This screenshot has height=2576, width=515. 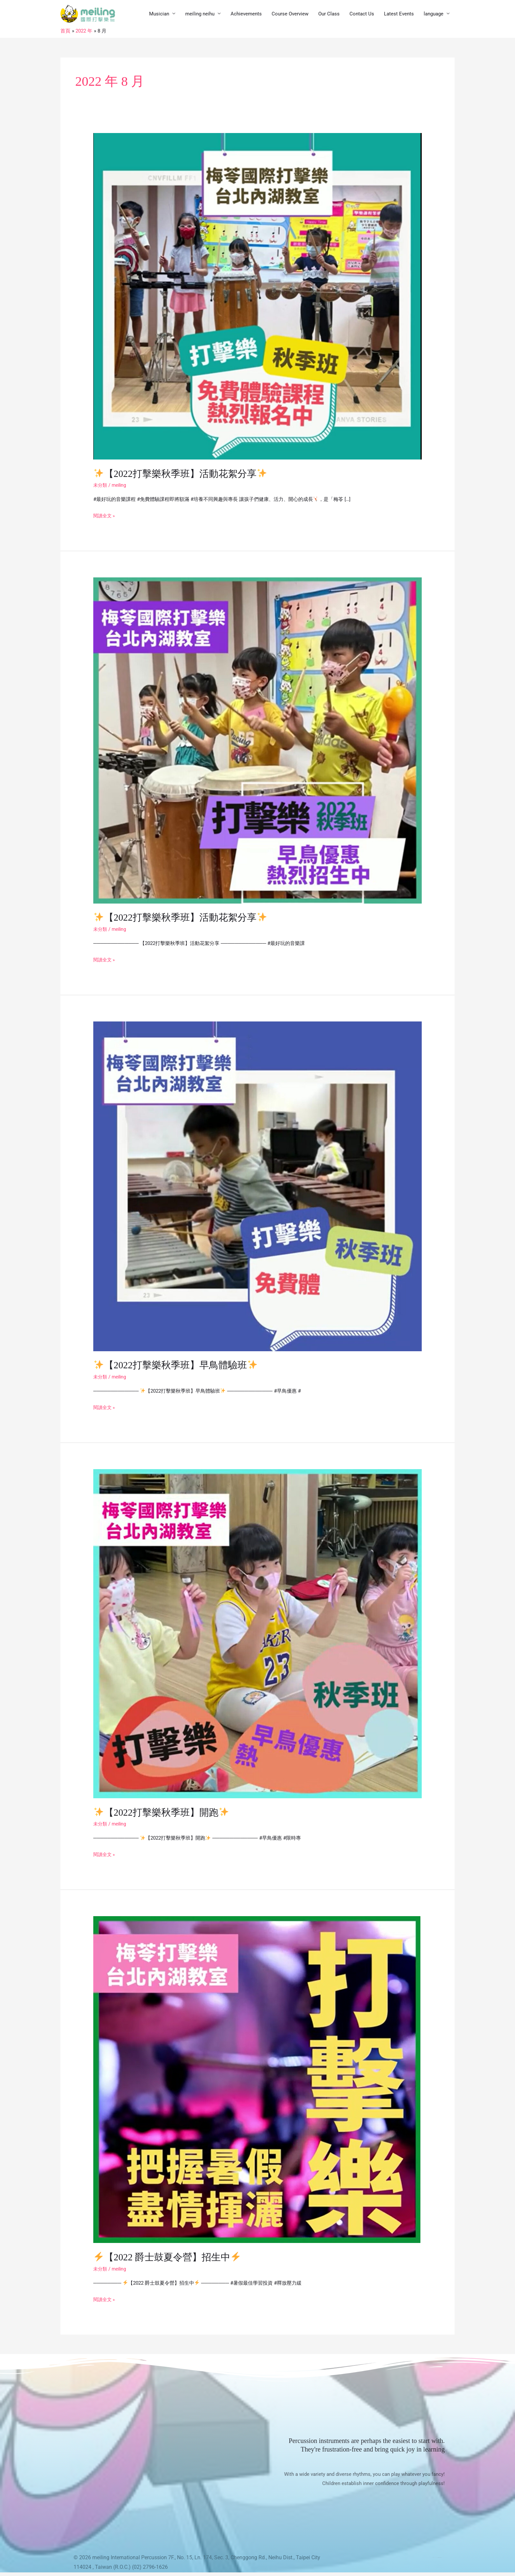 What do you see at coordinates (183, 475) in the screenshot?
I see `【2022打擊樂秋季班】活動花絮分享` at bounding box center [183, 475].